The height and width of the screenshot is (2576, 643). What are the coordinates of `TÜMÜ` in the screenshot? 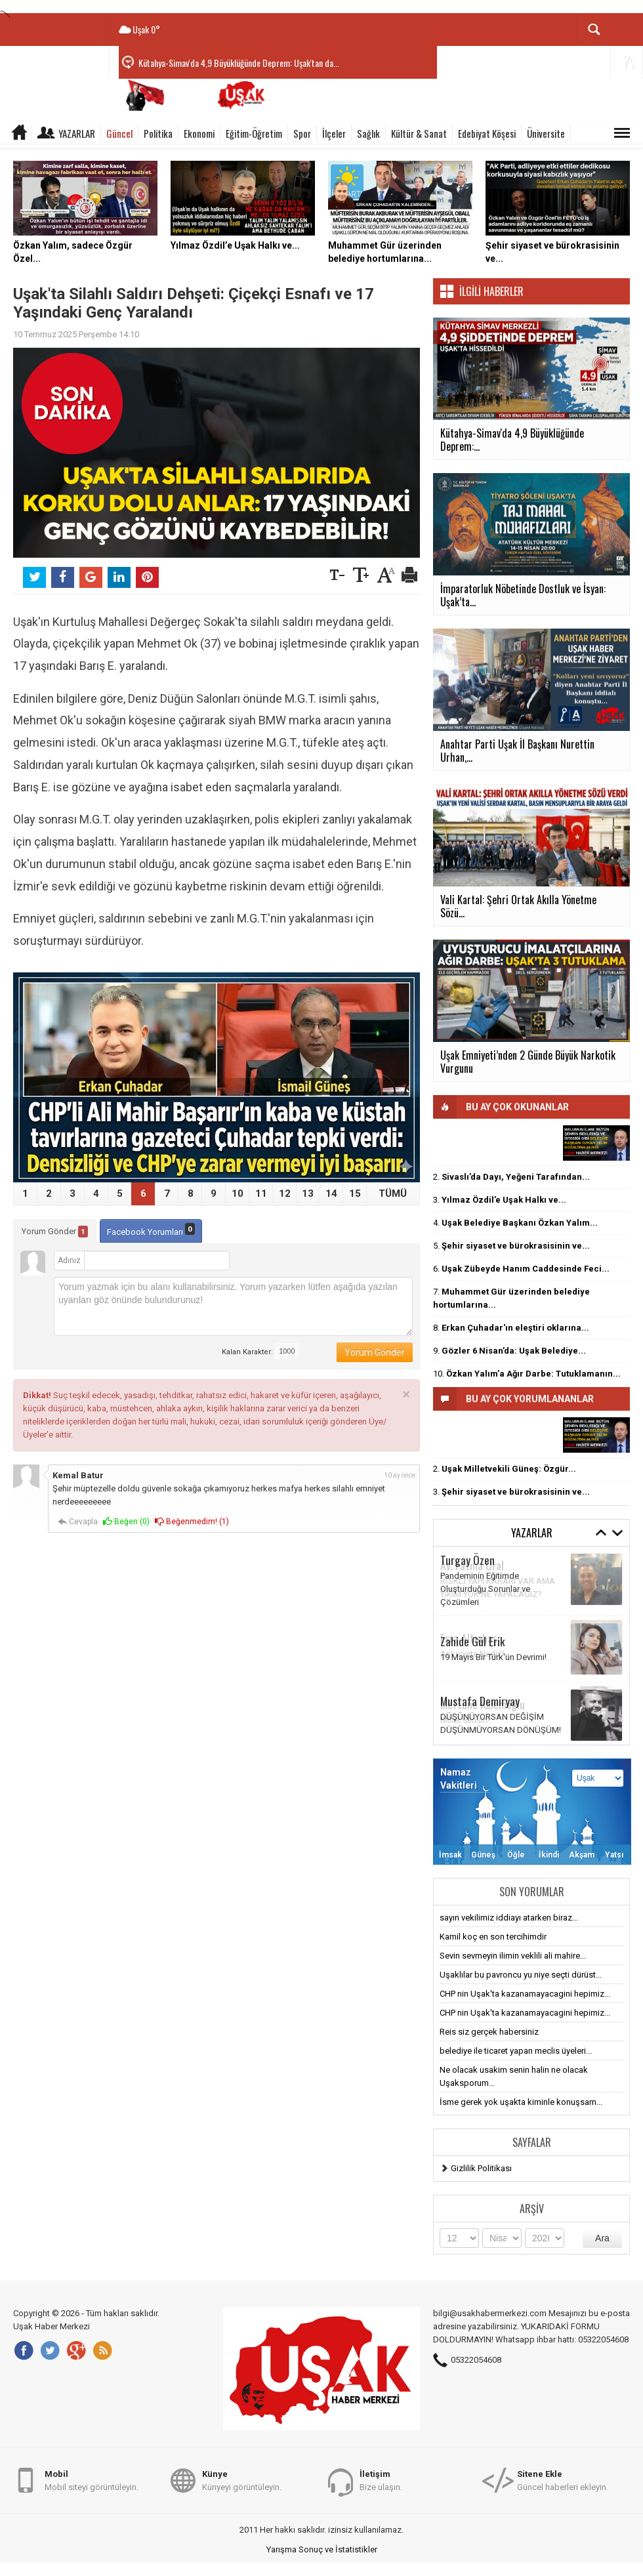 It's located at (393, 1193).